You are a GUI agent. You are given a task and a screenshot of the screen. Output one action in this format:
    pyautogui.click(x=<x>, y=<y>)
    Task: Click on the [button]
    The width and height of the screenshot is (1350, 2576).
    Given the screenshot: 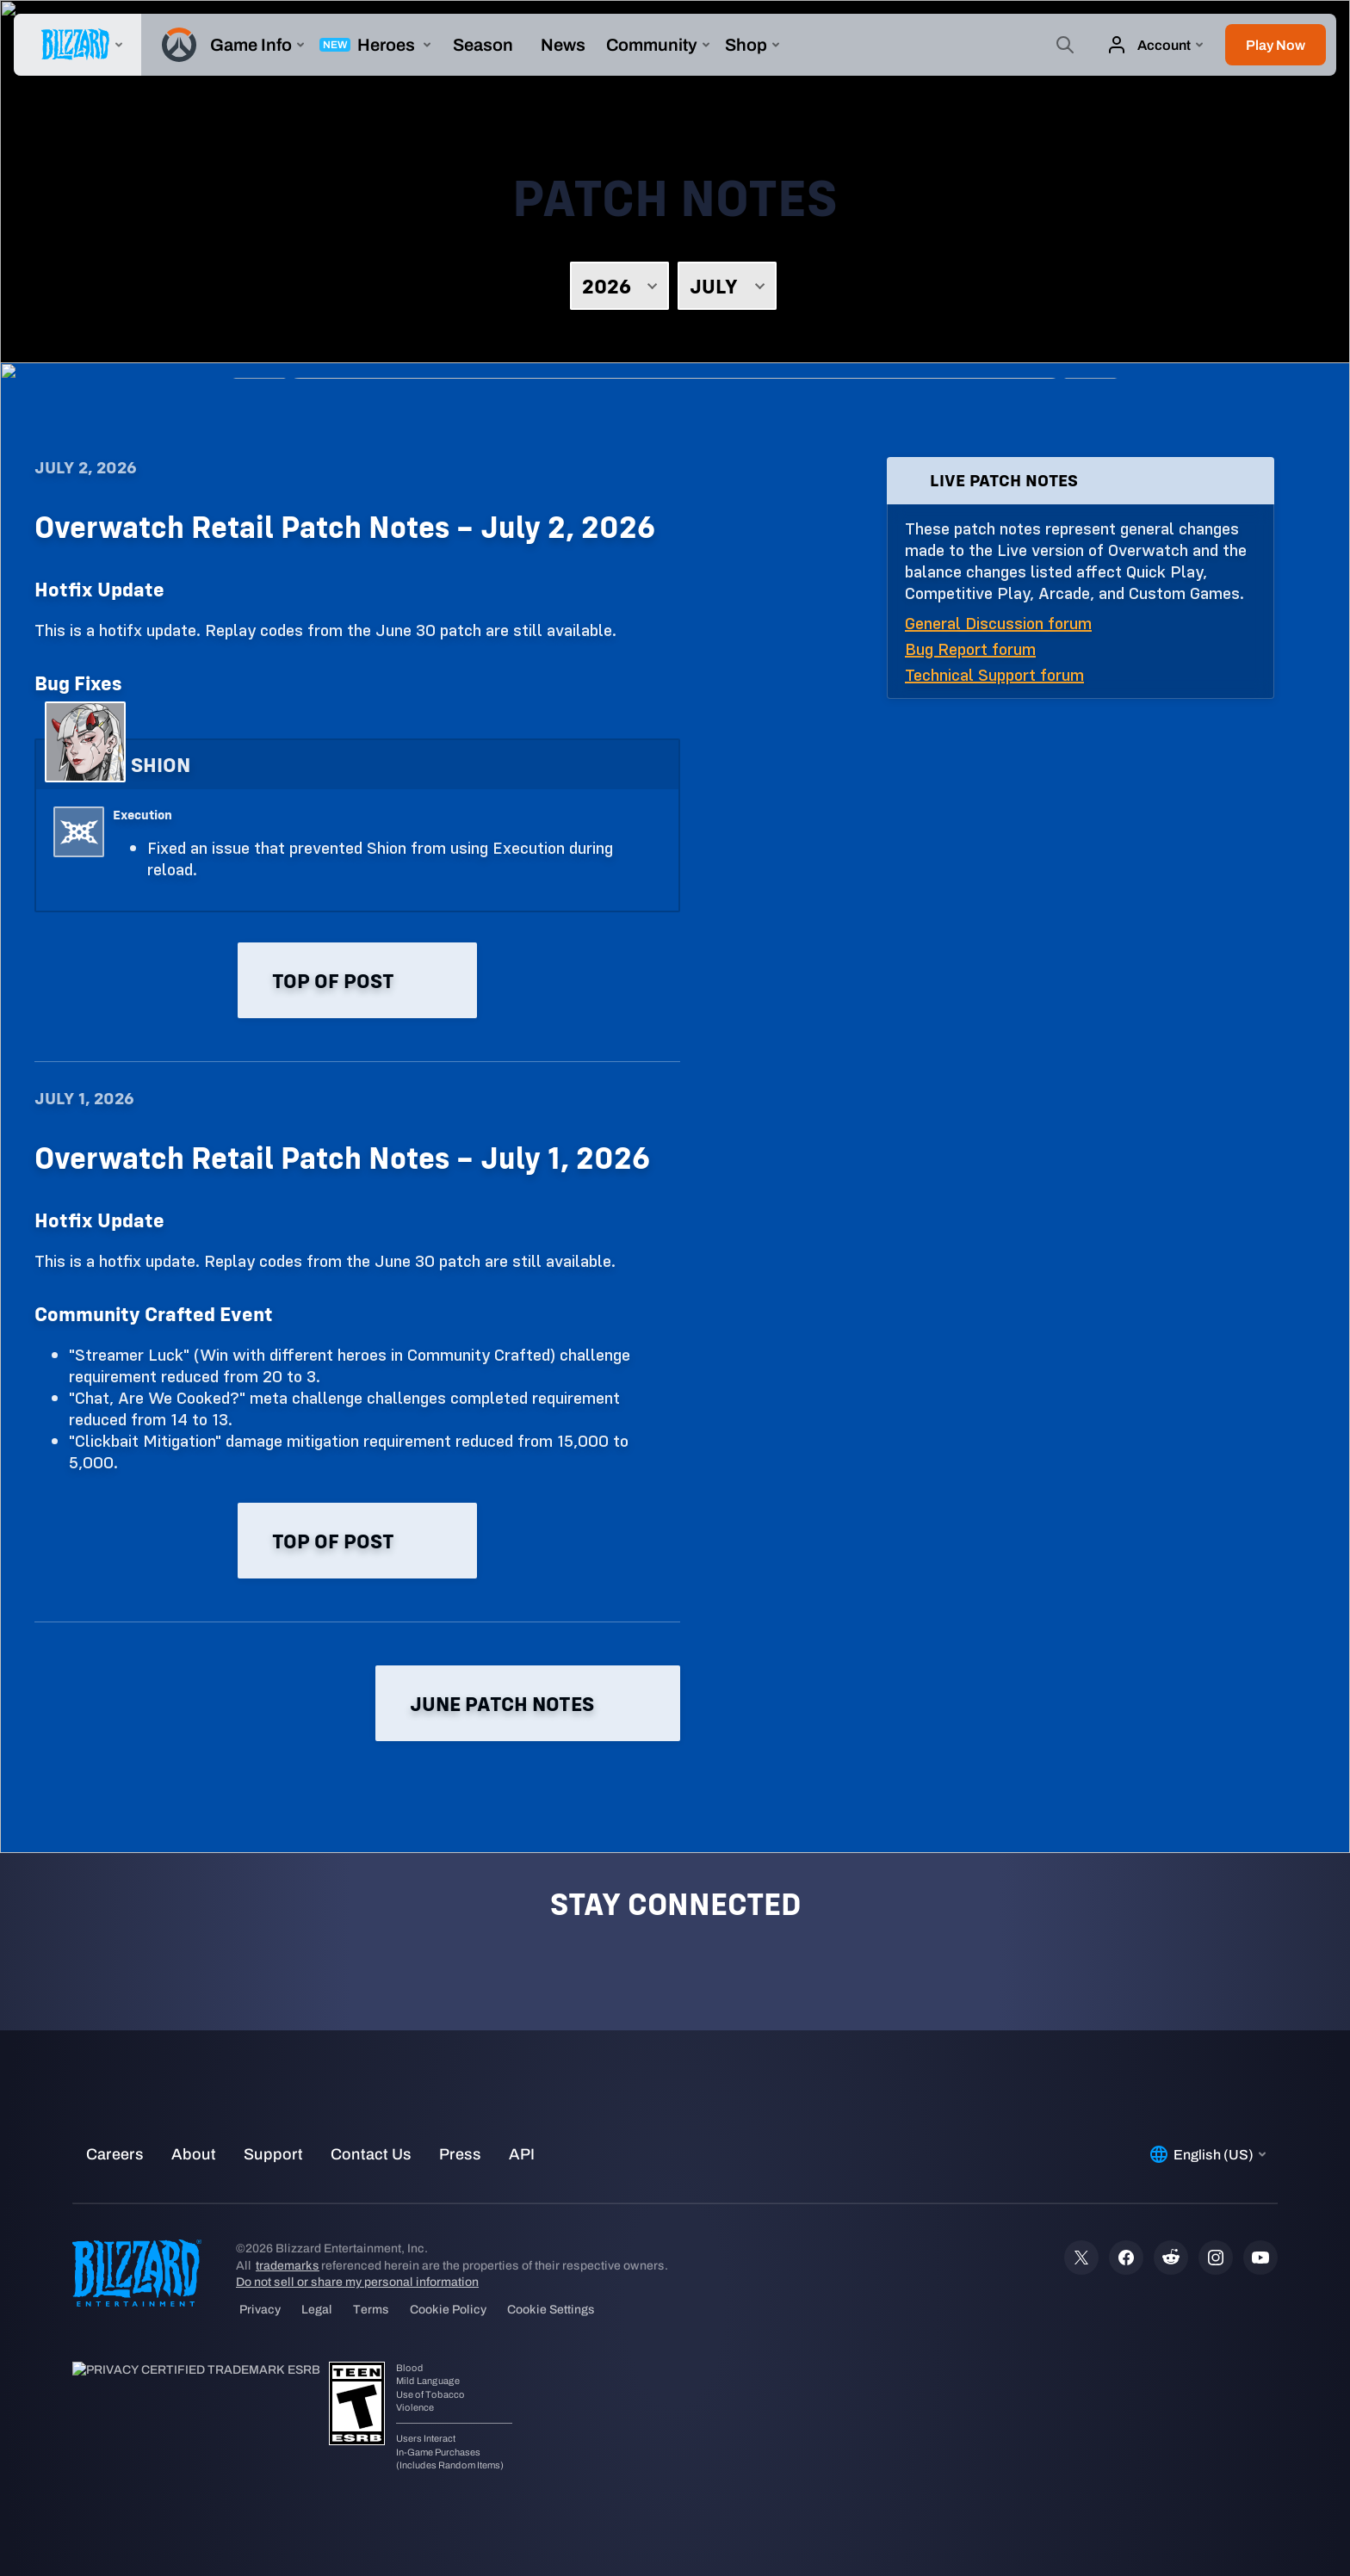 What is the action you would take?
    pyautogui.click(x=1275, y=44)
    